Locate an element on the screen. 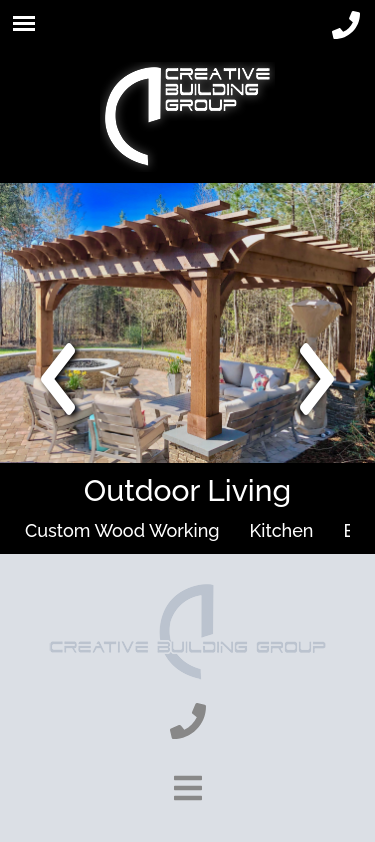  [show-footer-button] is located at coordinates (188, 788).